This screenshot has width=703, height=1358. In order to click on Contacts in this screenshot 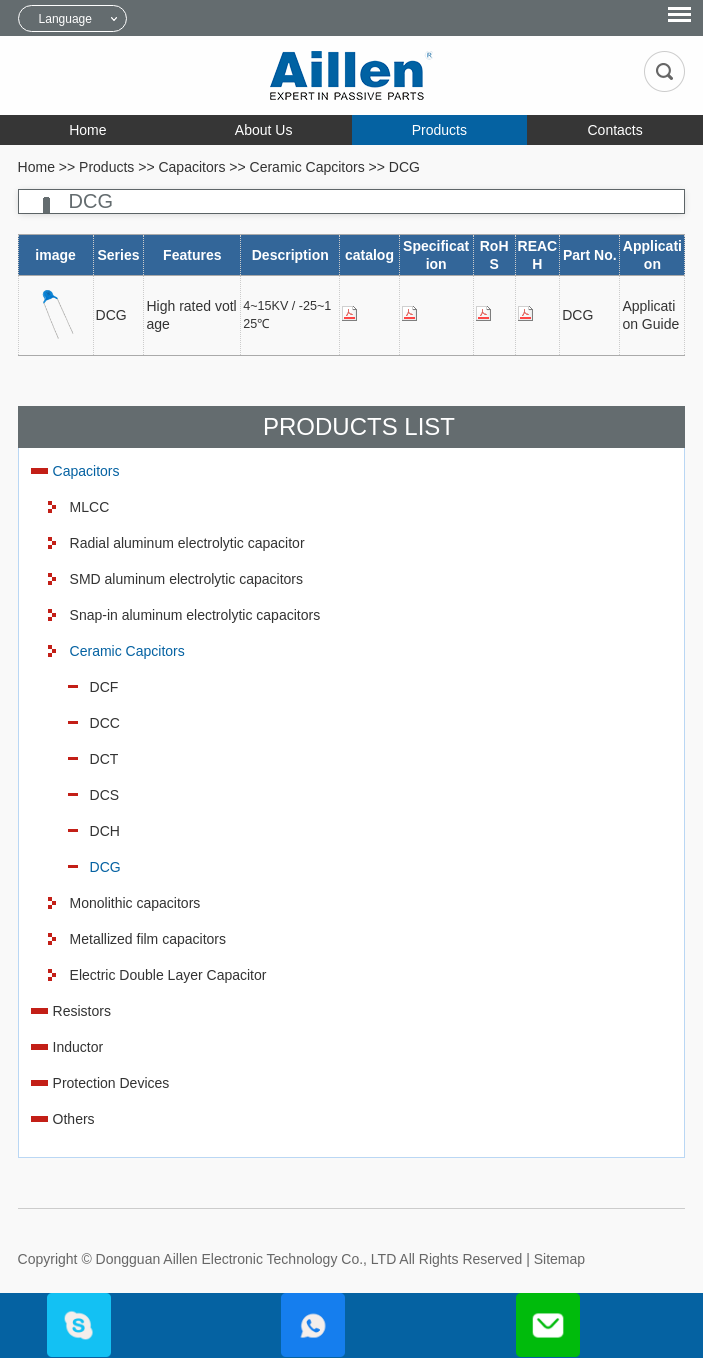, I will do `click(615, 130)`.